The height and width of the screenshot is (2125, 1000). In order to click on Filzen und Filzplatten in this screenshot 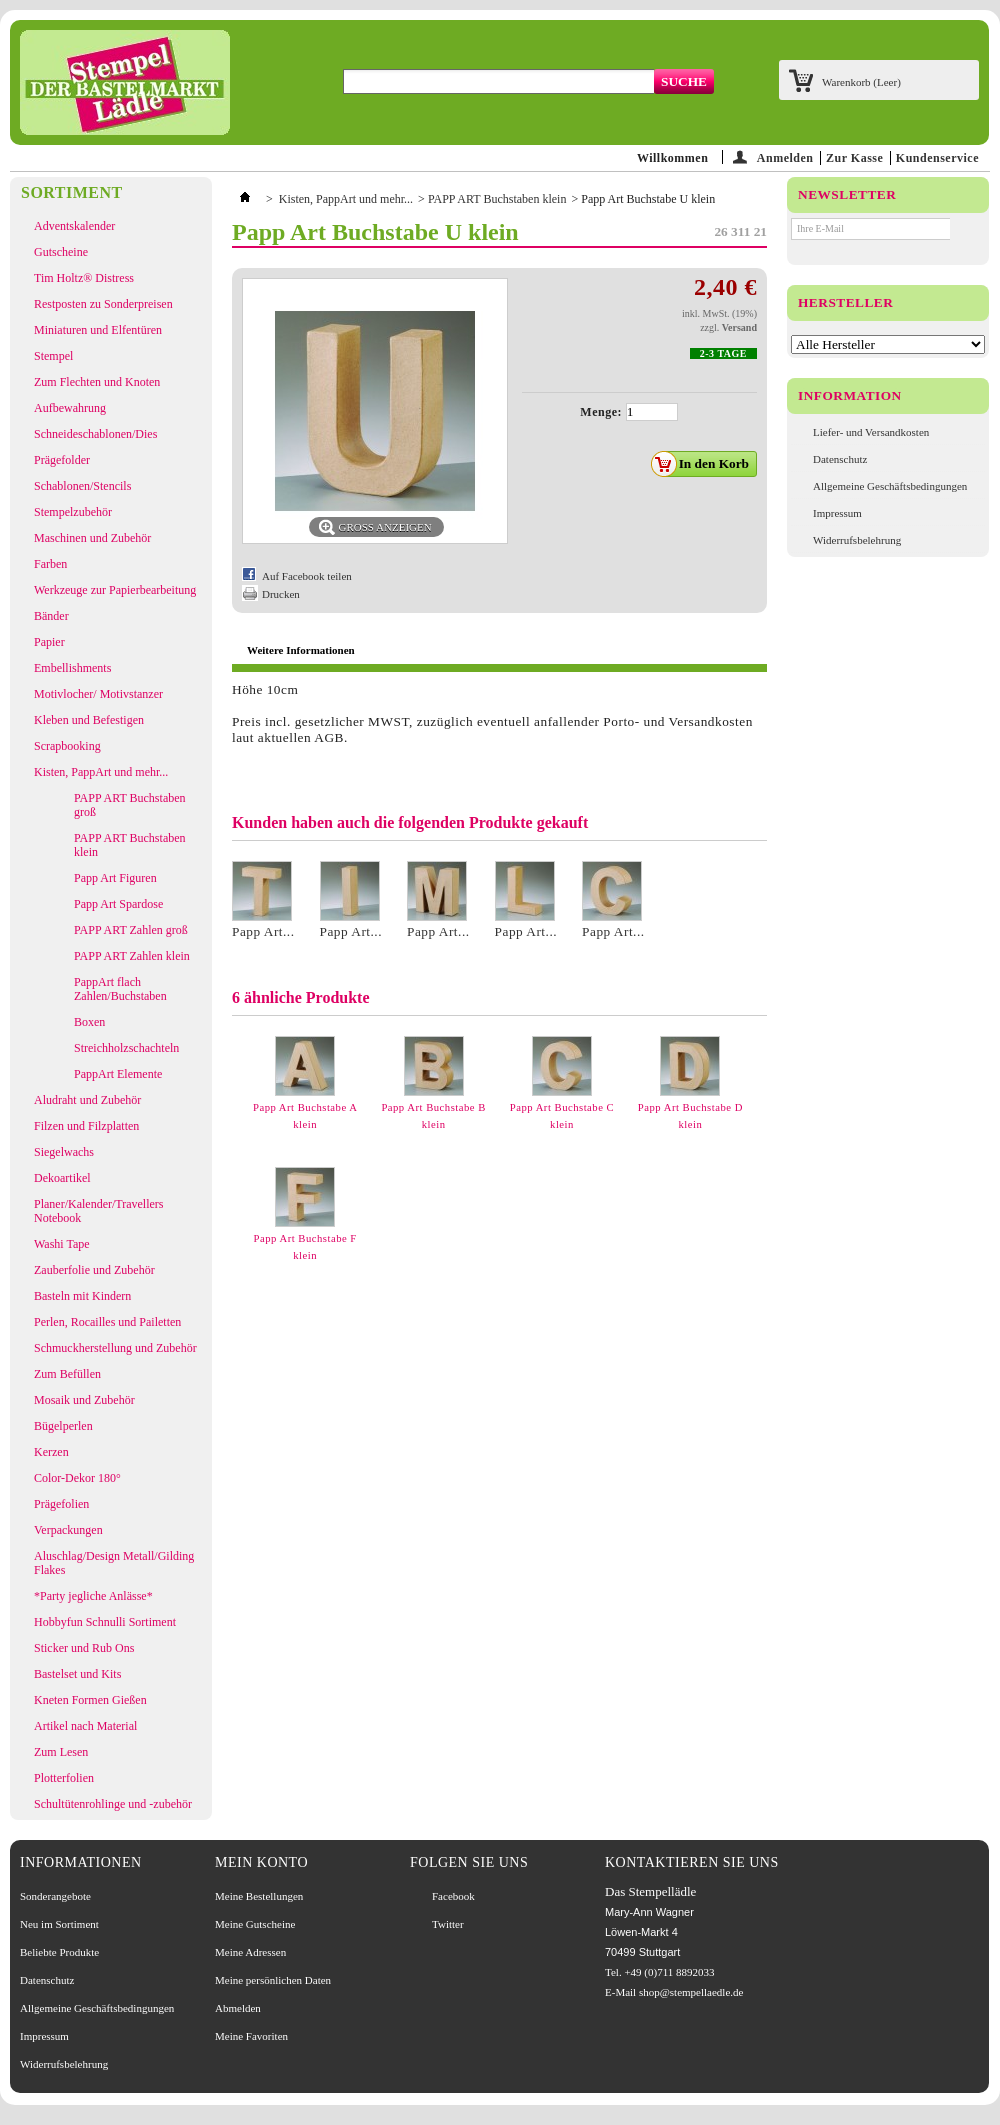, I will do `click(86, 1126)`.